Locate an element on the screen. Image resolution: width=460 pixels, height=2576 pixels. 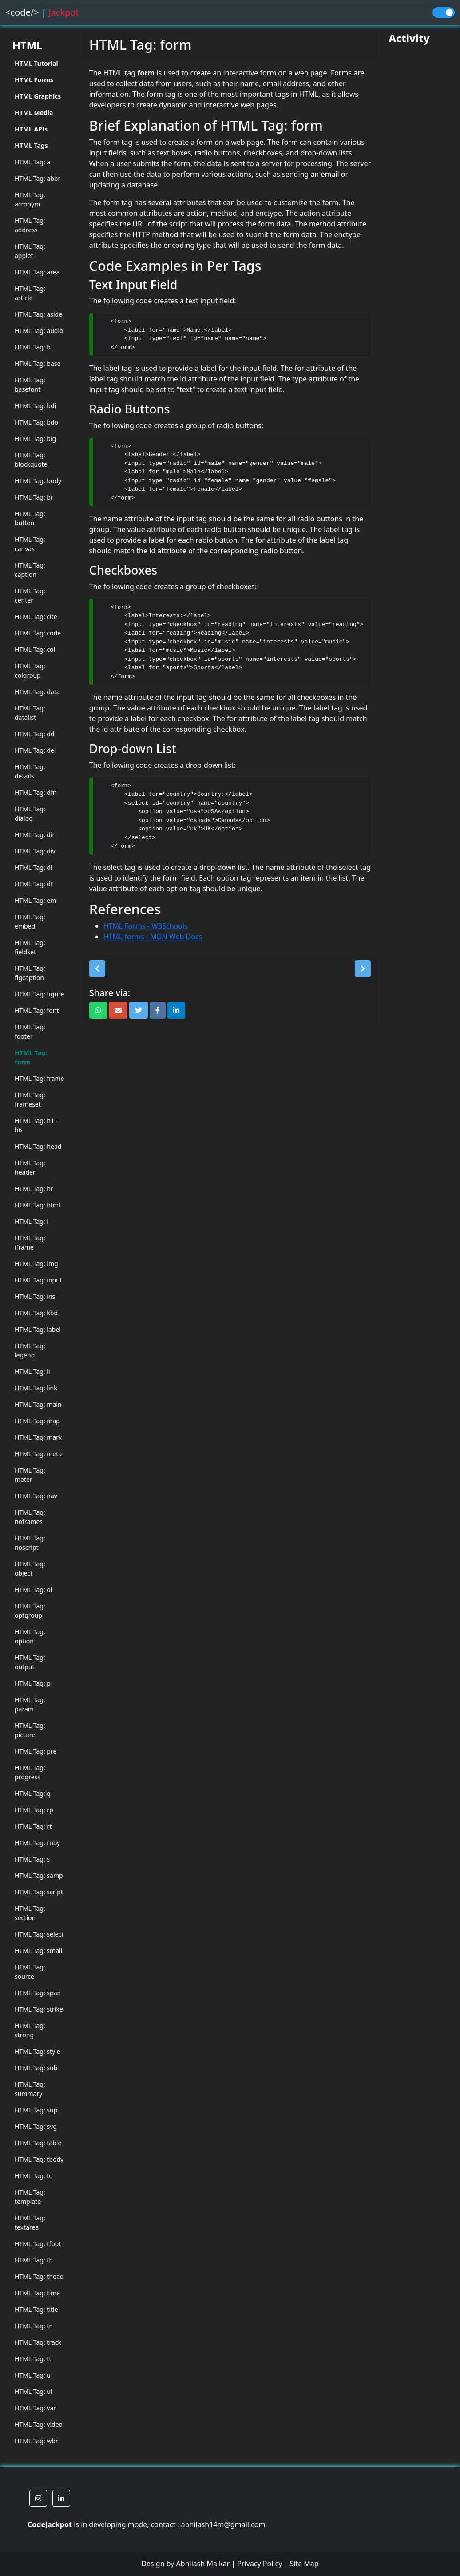
HTML Tag: frameset is located at coordinates (30, 1099).